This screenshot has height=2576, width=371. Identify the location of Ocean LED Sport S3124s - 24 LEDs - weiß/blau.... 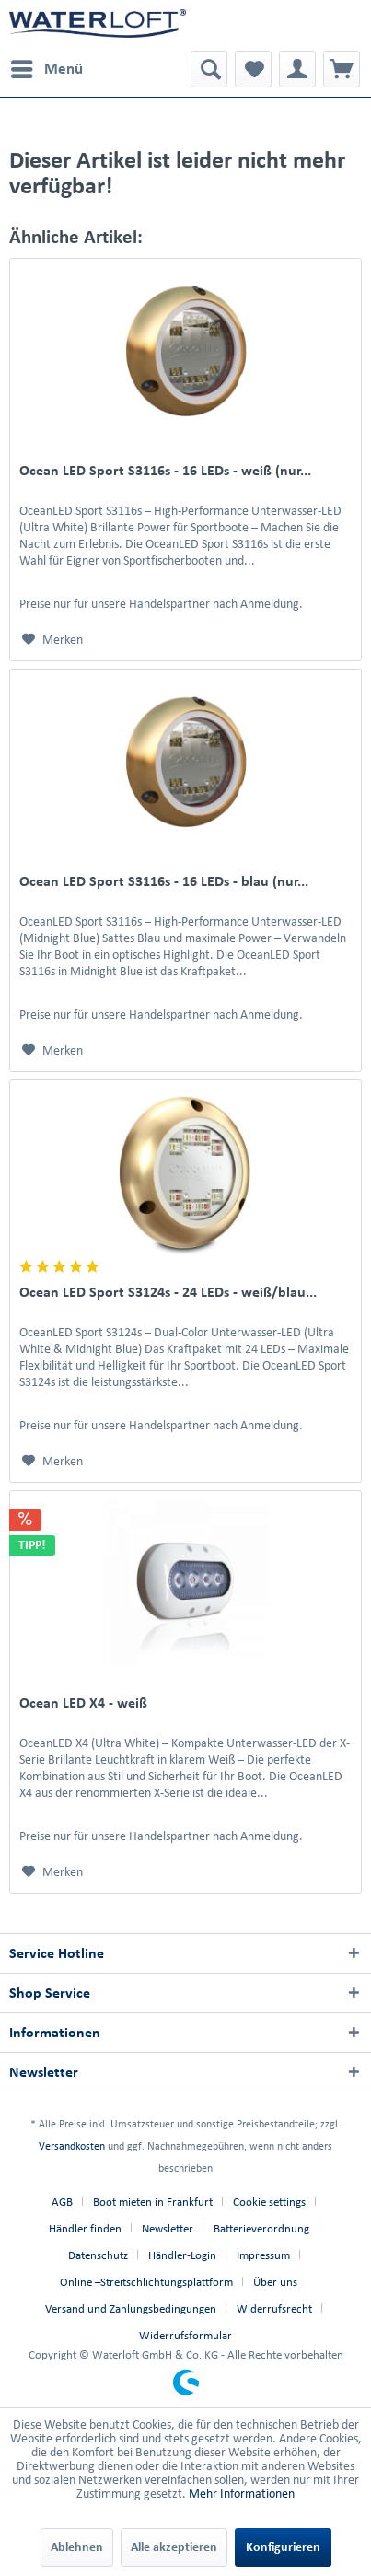
(168, 1292).